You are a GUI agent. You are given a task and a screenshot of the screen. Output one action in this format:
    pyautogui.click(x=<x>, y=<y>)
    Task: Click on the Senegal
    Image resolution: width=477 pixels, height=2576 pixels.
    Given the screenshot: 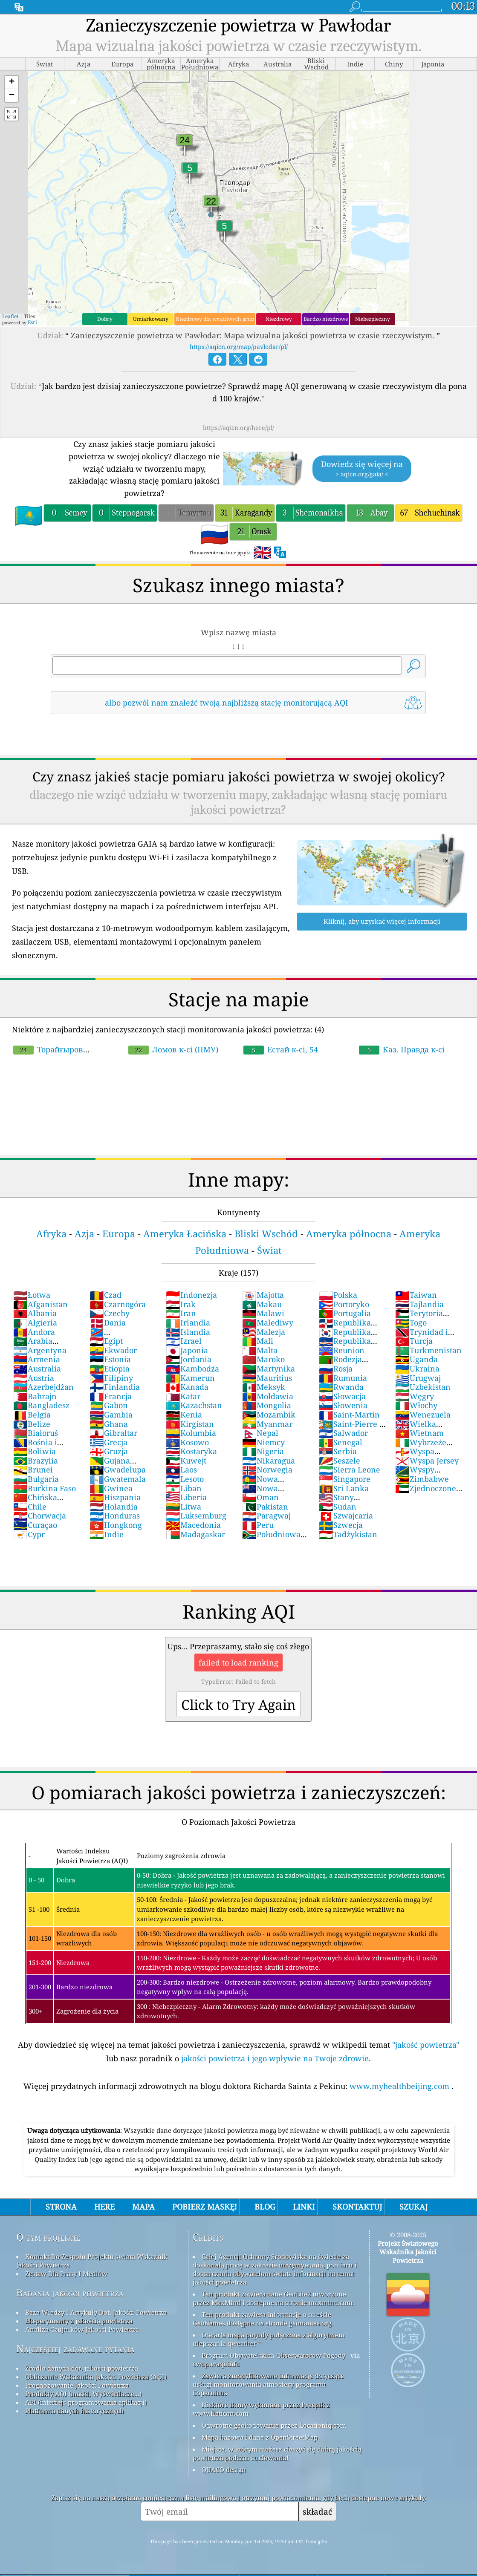 What is the action you would take?
    pyautogui.click(x=340, y=1442)
    